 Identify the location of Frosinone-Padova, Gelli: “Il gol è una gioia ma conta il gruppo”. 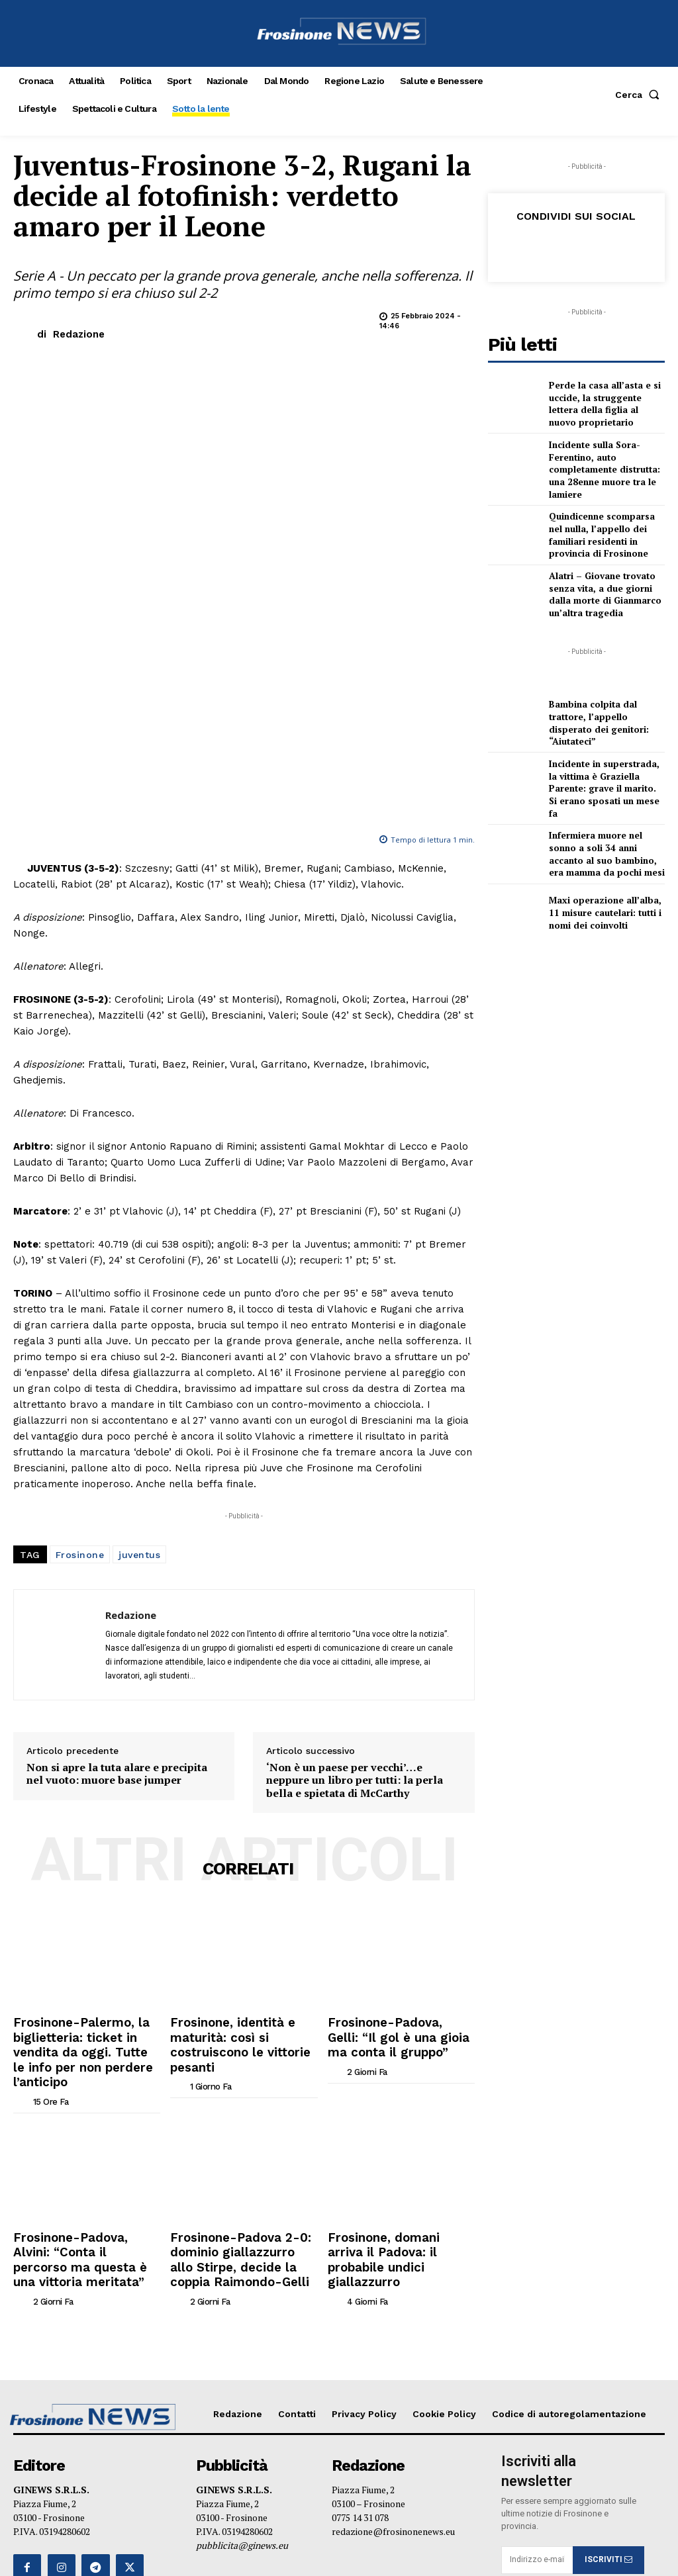
(393, 1800).